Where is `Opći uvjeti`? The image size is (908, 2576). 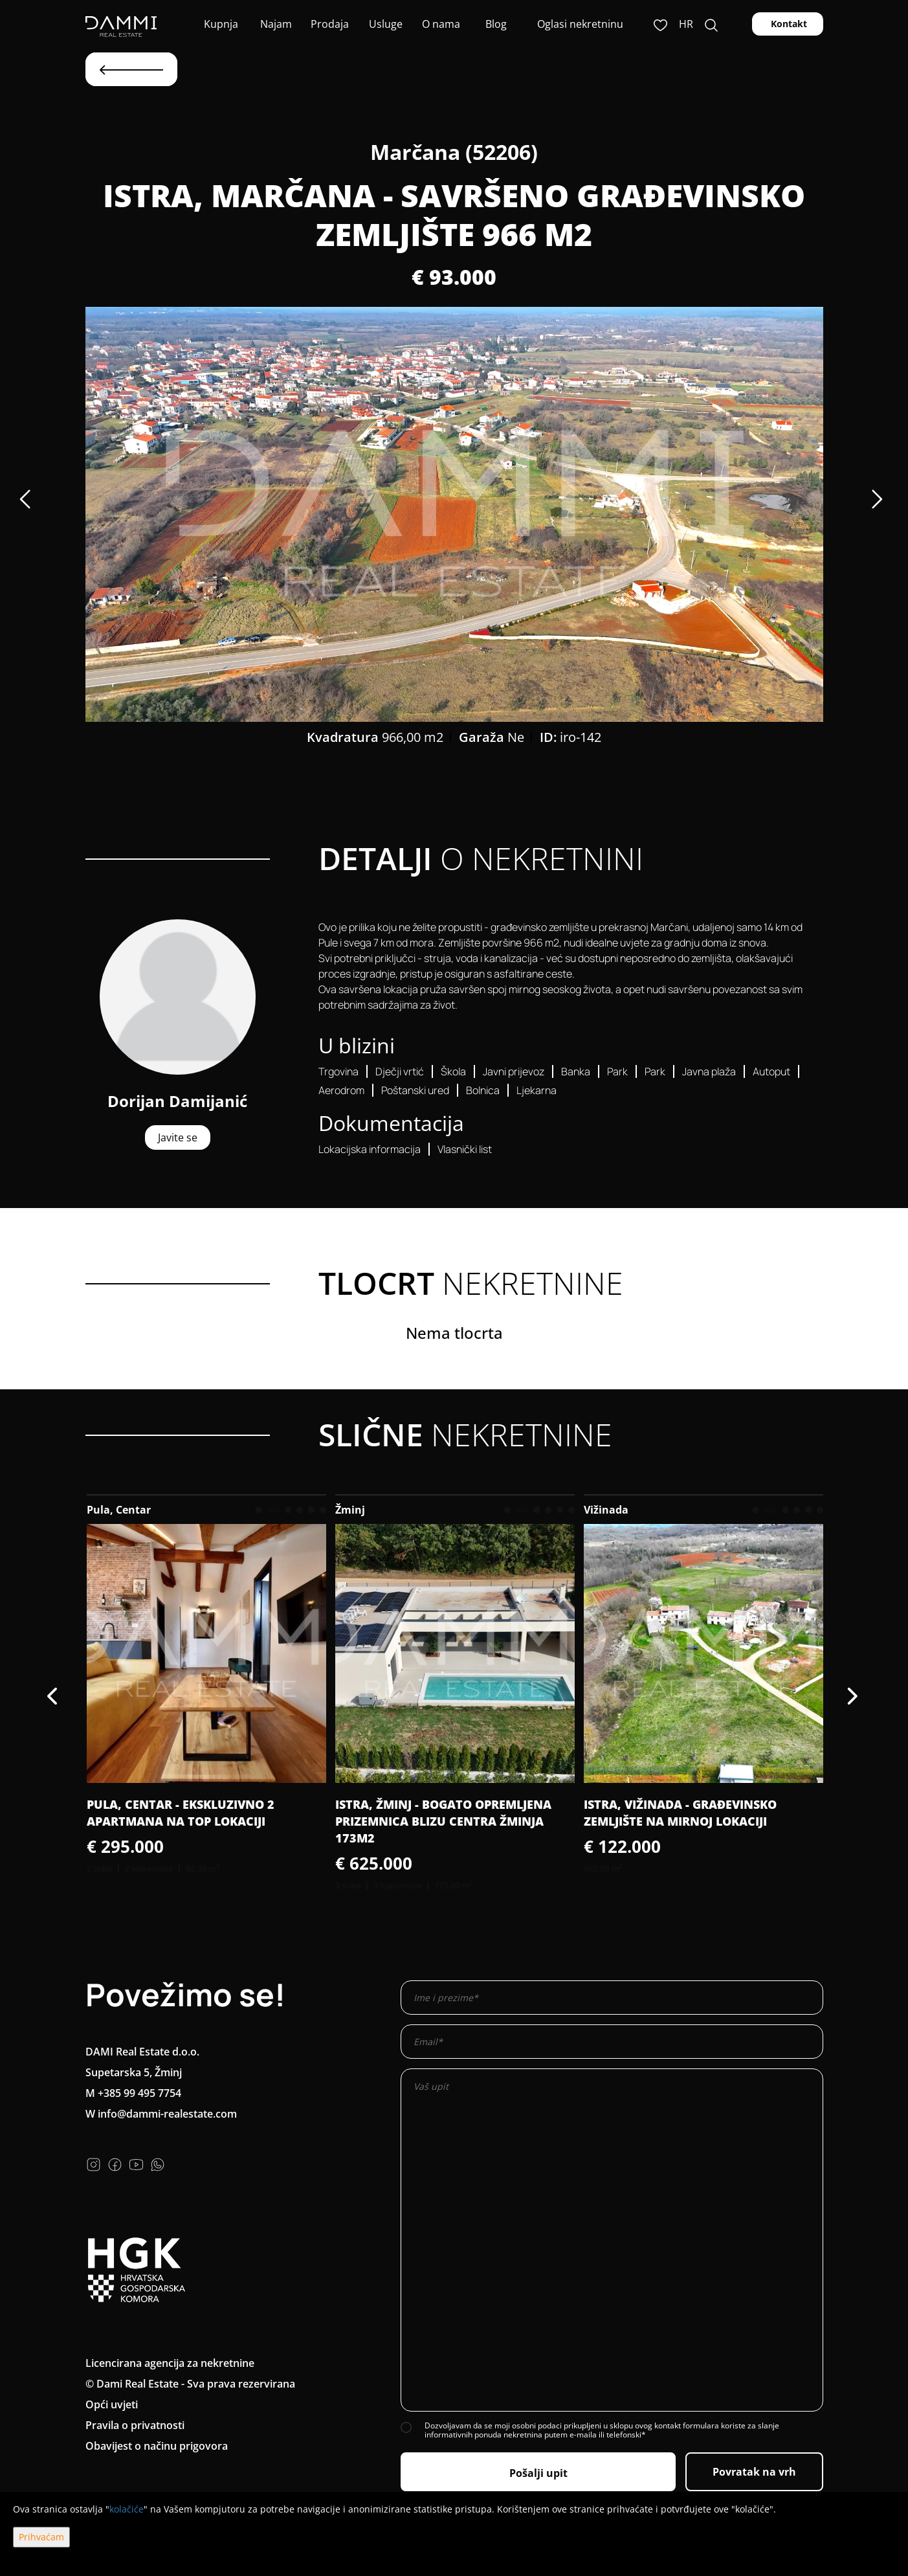
Opći uvjeti is located at coordinates (111, 2404).